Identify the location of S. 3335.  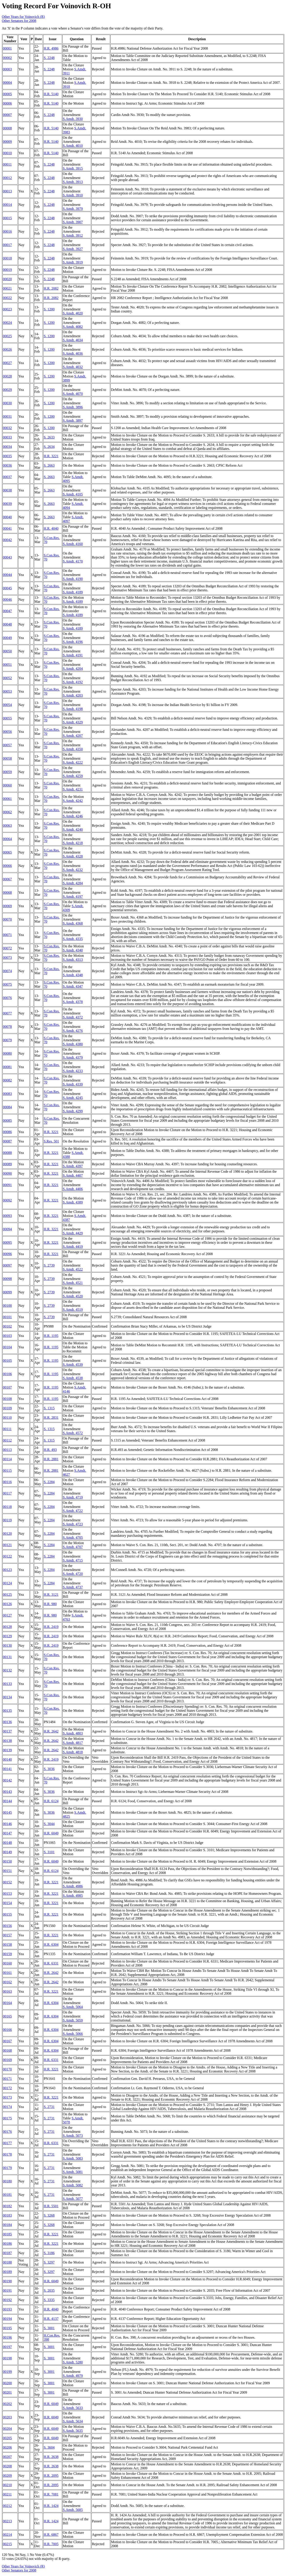
(49, 2300).